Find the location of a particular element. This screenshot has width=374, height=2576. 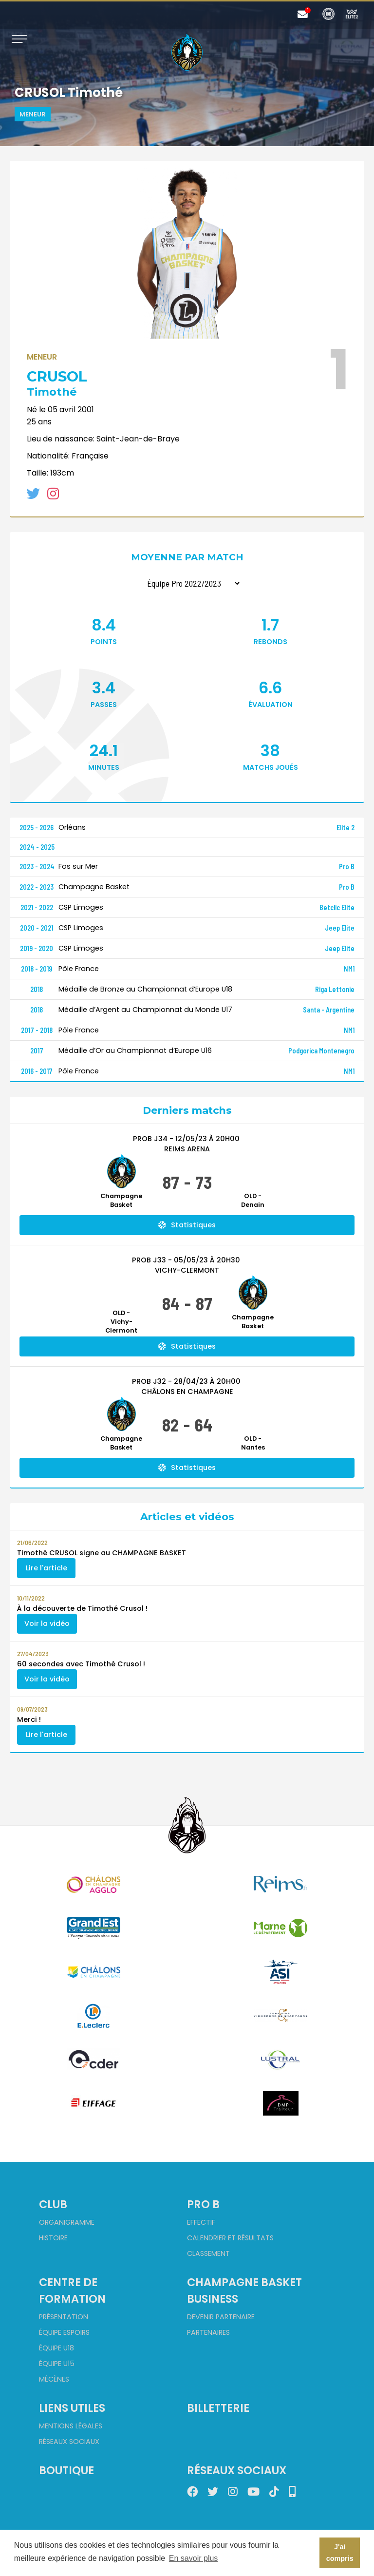

Statistiques is located at coordinates (187, 1225).